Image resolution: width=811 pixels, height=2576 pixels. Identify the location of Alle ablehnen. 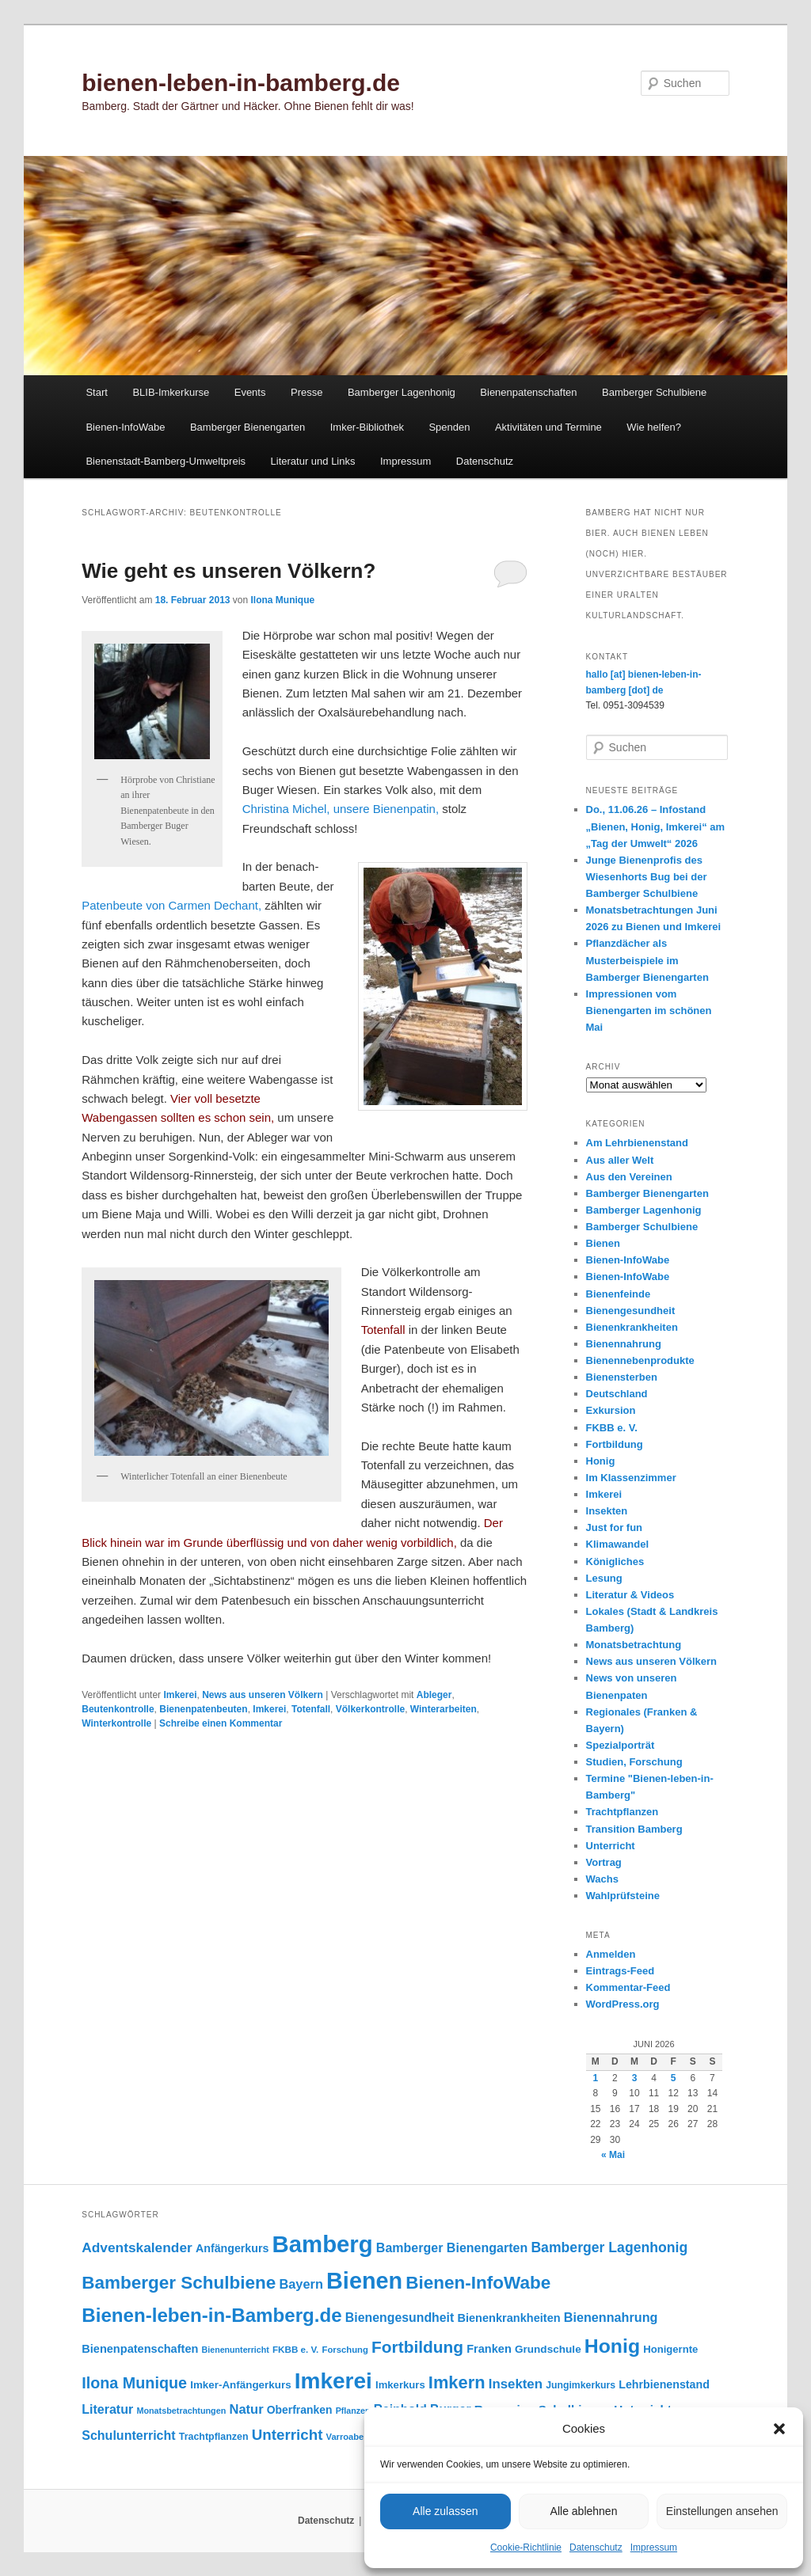
(584, 2511).